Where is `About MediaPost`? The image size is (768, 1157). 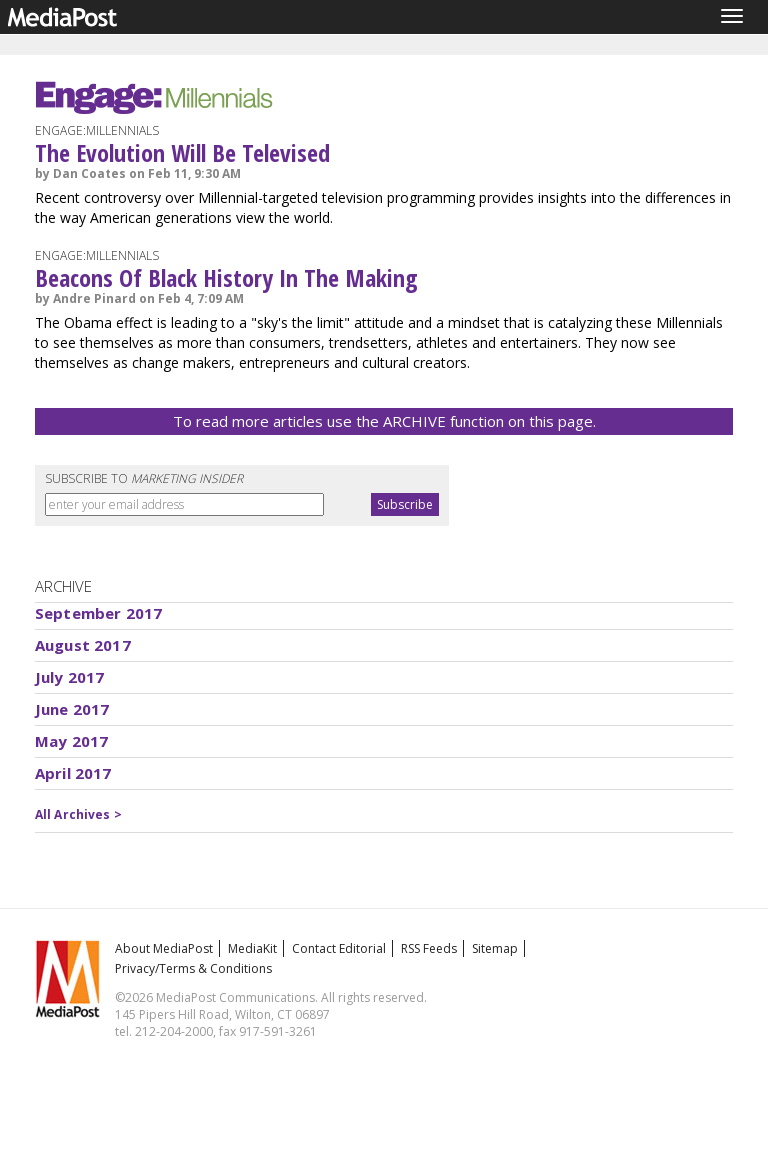 About MediaPost is located at coordinates (164, 948).